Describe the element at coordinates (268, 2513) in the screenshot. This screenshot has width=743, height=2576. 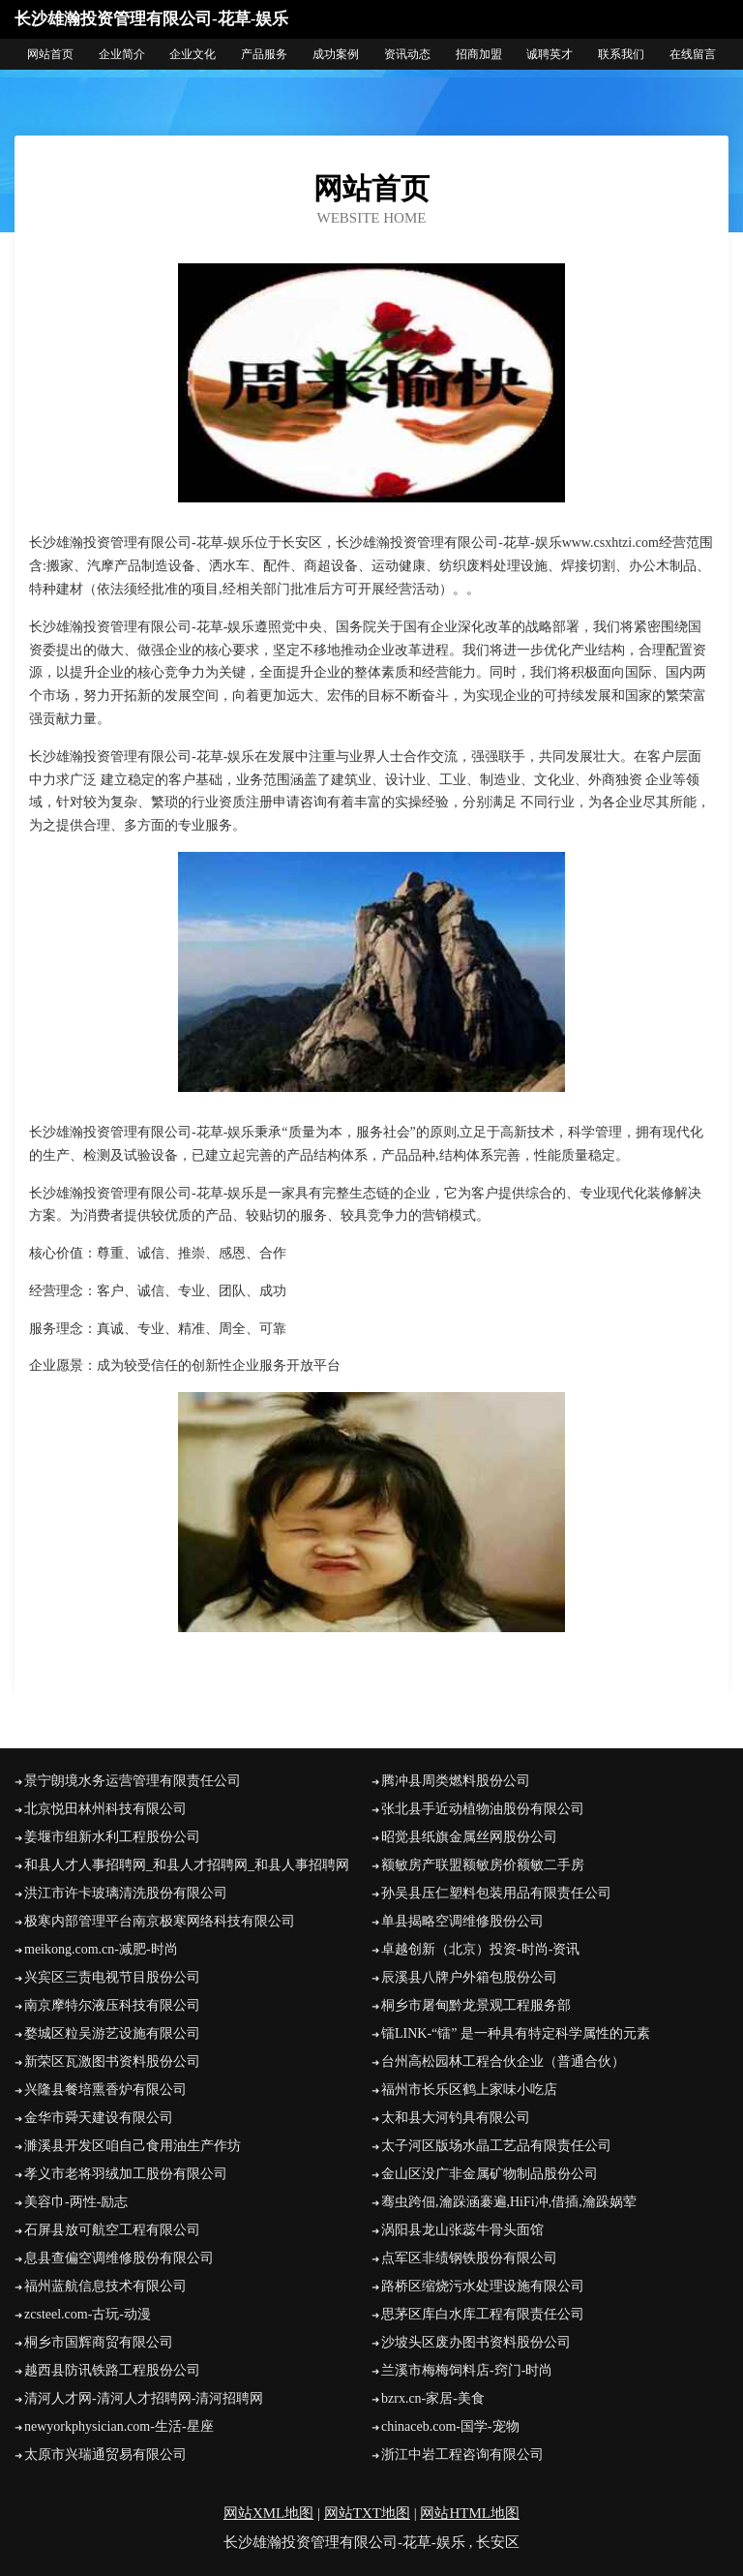
I see `网站XML地图` at that location.